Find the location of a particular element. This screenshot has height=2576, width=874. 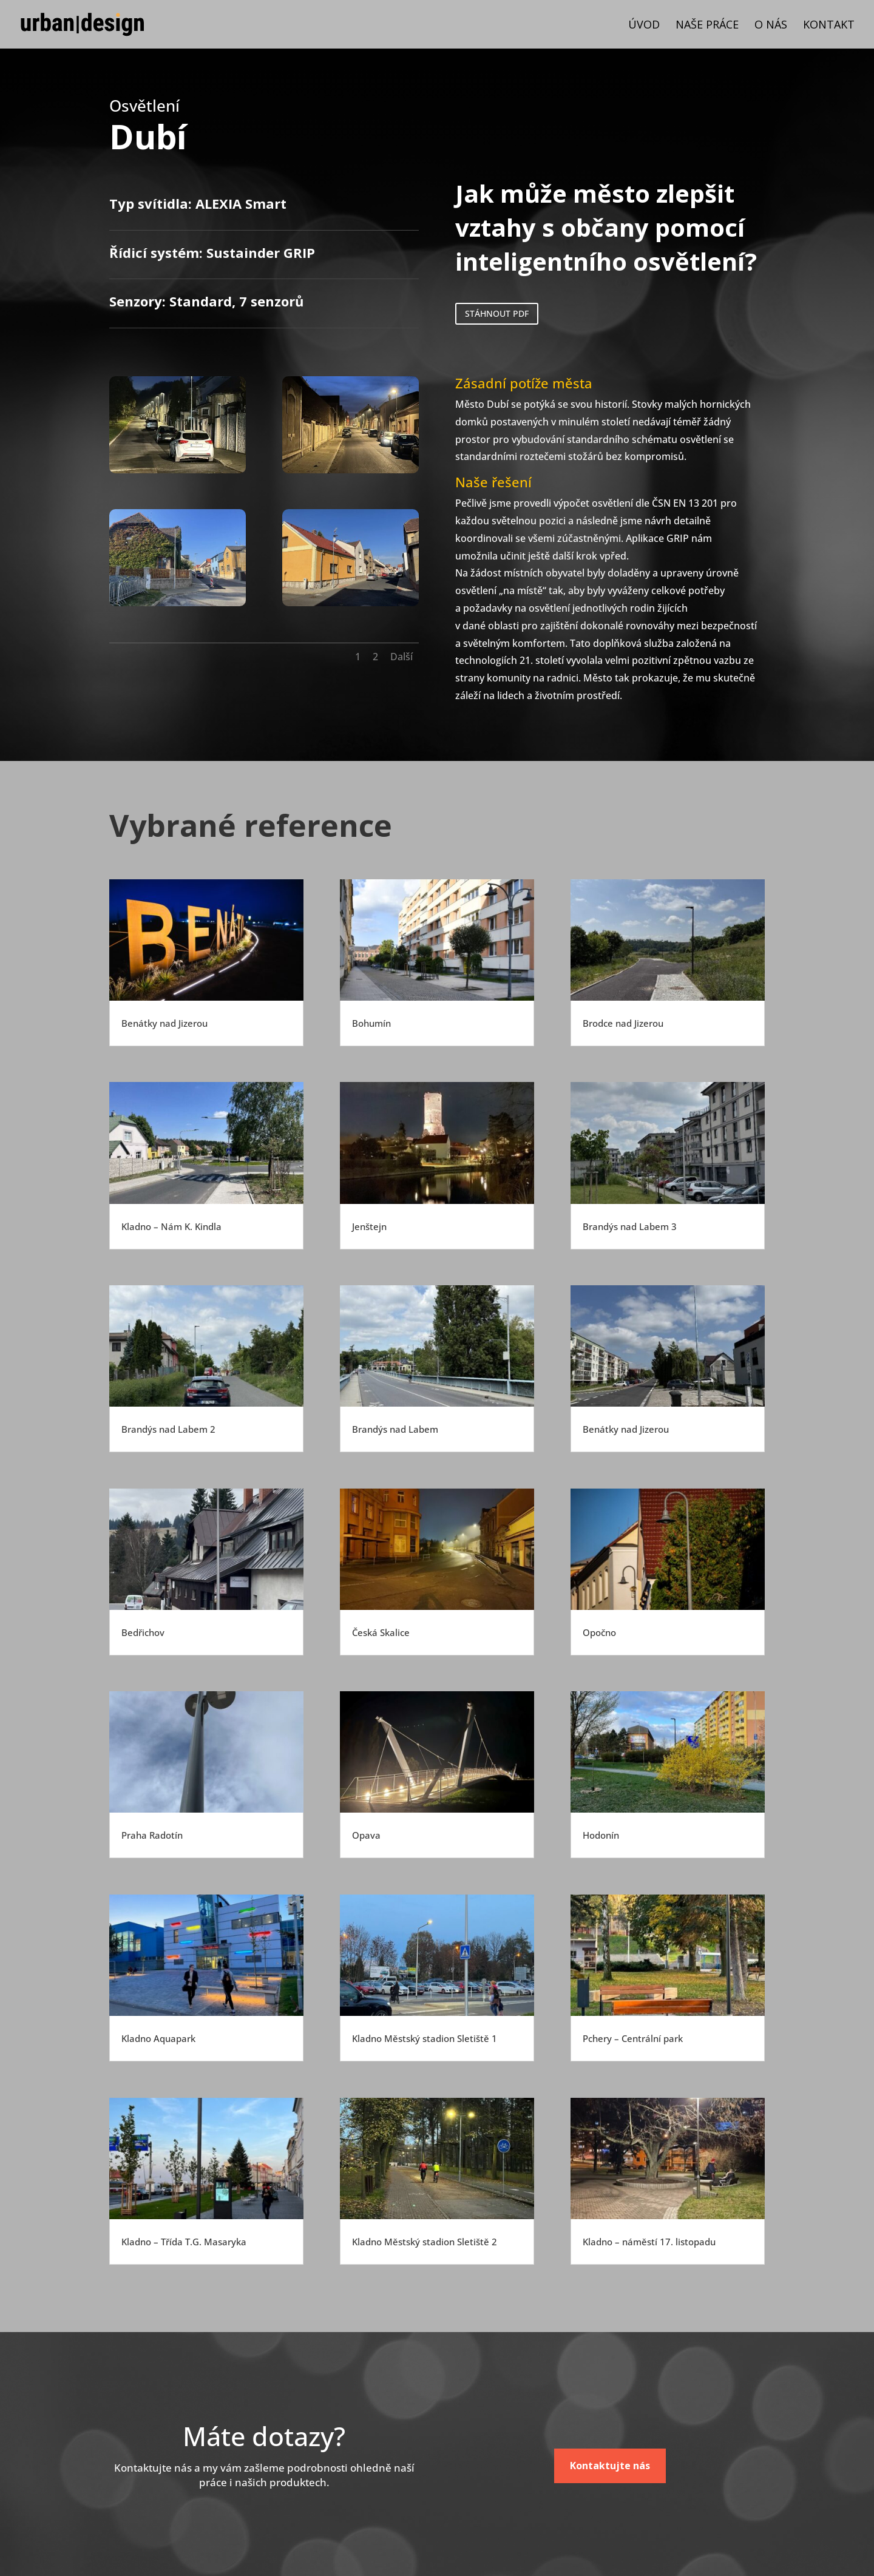

Naše práce is located at coordinates (707, 26).